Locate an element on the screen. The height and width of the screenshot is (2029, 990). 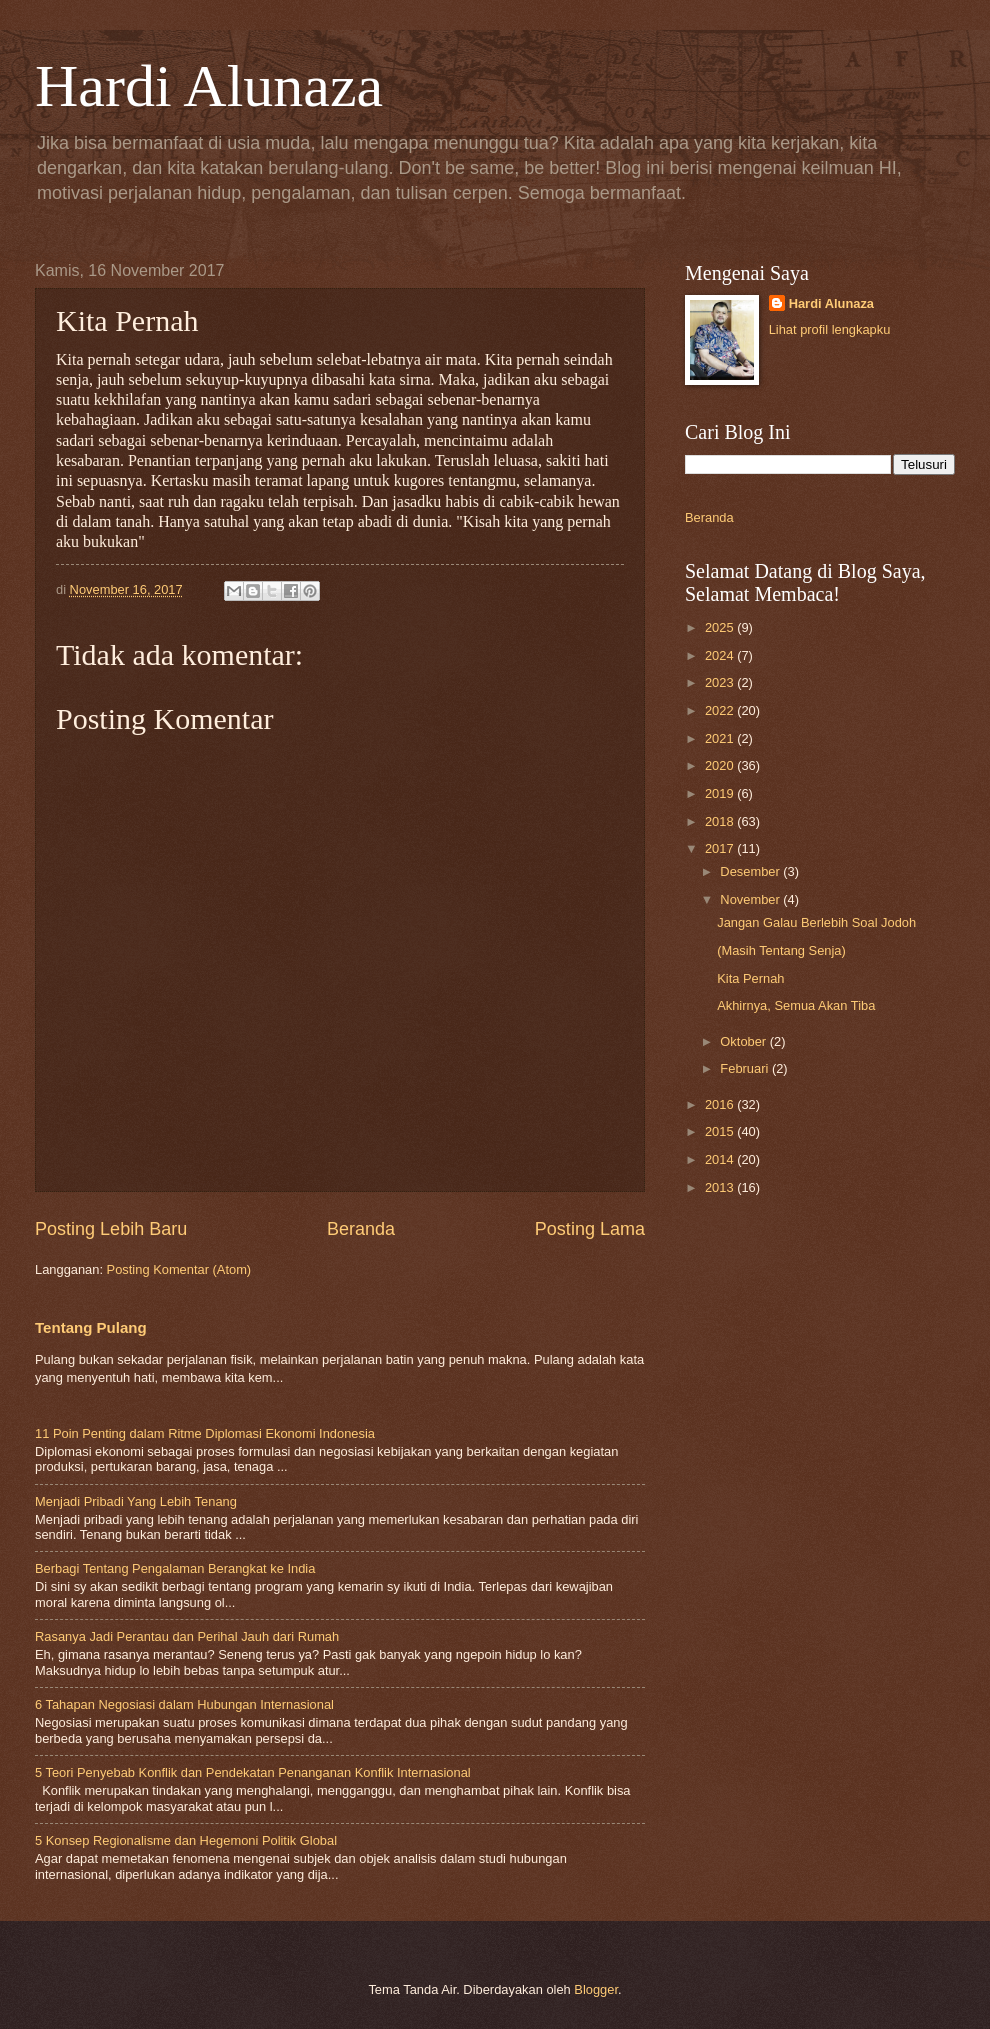
Jangan Galau Berlebih Soal Jodoh is located at coordinates (816, 922).